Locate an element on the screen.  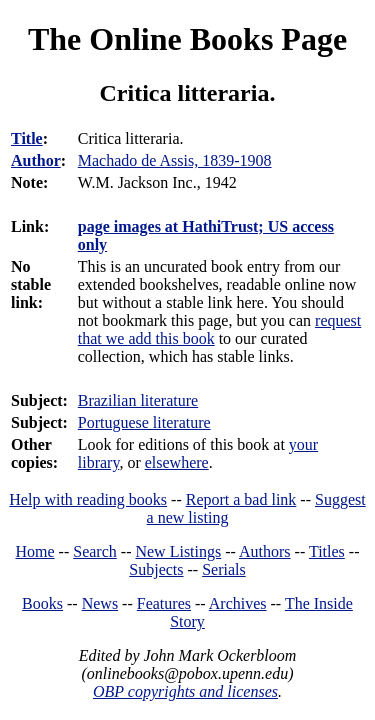
New Listings is located at coordinates (178, 551).